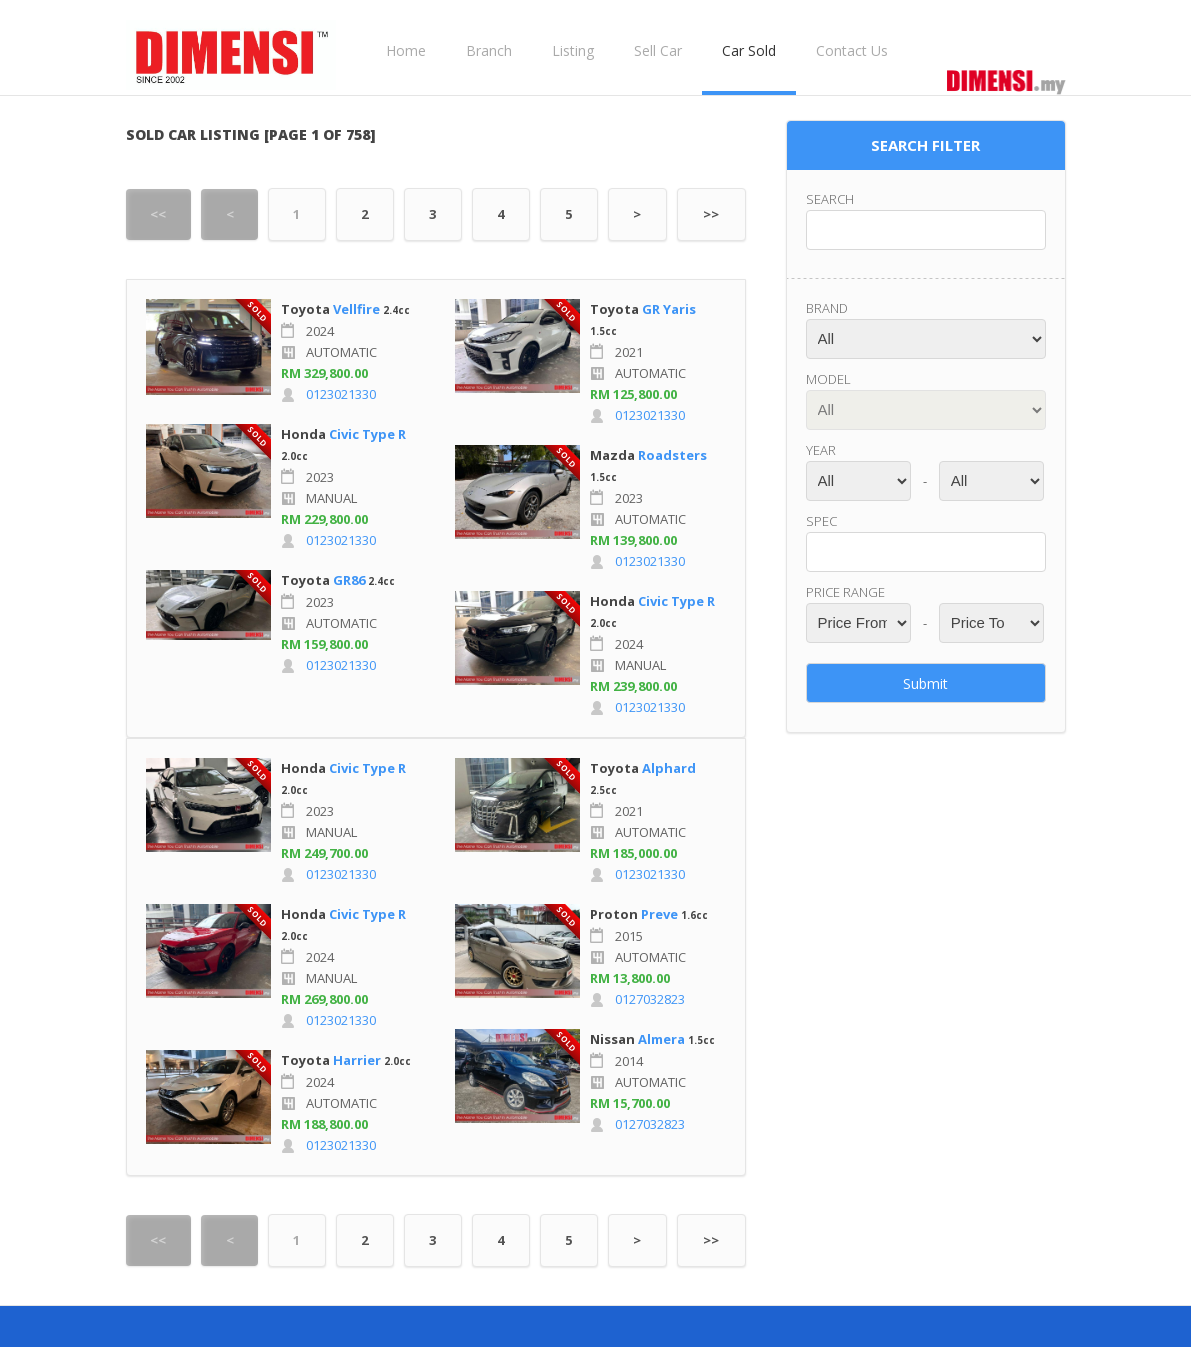 The image size is (1191, 1347). What do you see at coordinates (367, 434) in the screenshot?
I see `Civic Type R` at bounding box center [367, 434].